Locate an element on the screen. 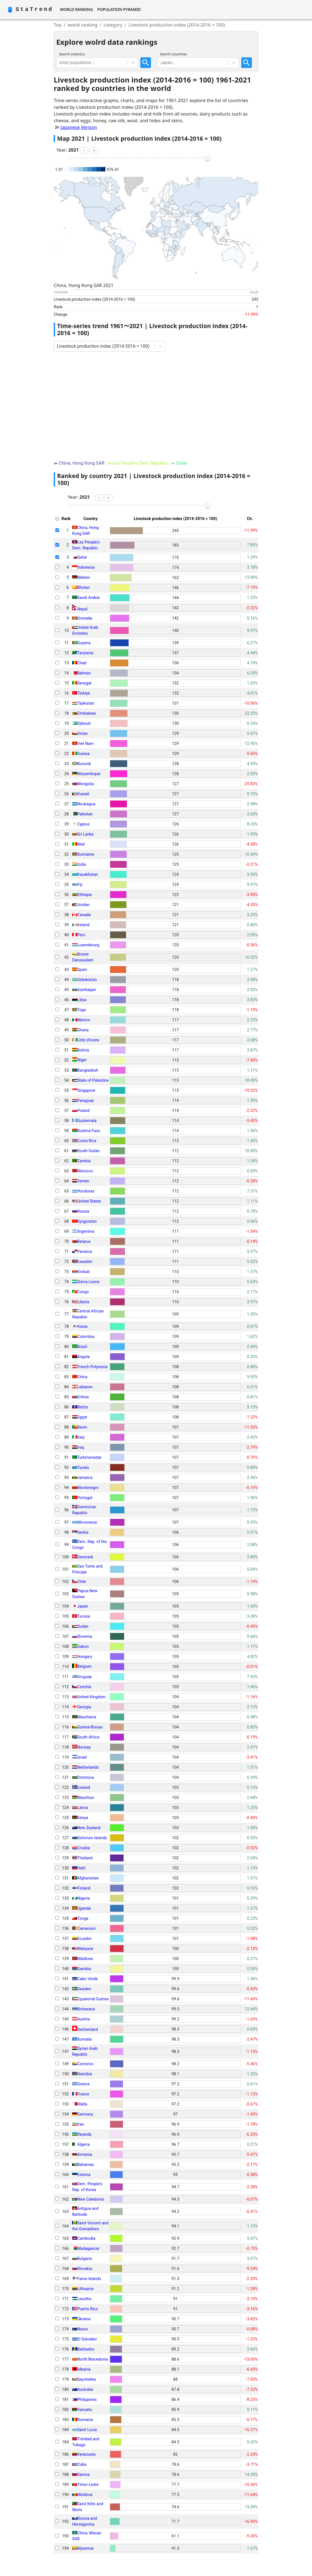  Eswatini is located at coordinates (84, 1261).